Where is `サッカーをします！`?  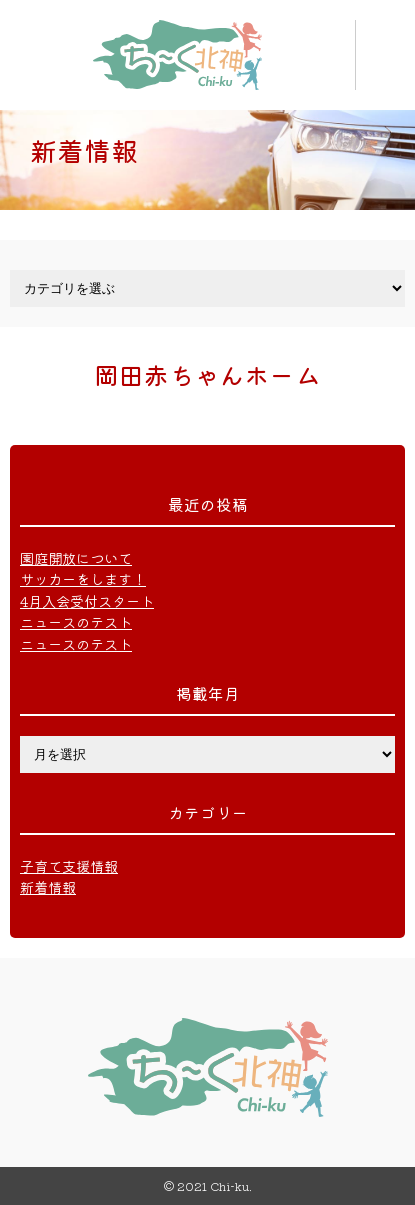
サッカーをします！ is located at coordinates (83, 578).